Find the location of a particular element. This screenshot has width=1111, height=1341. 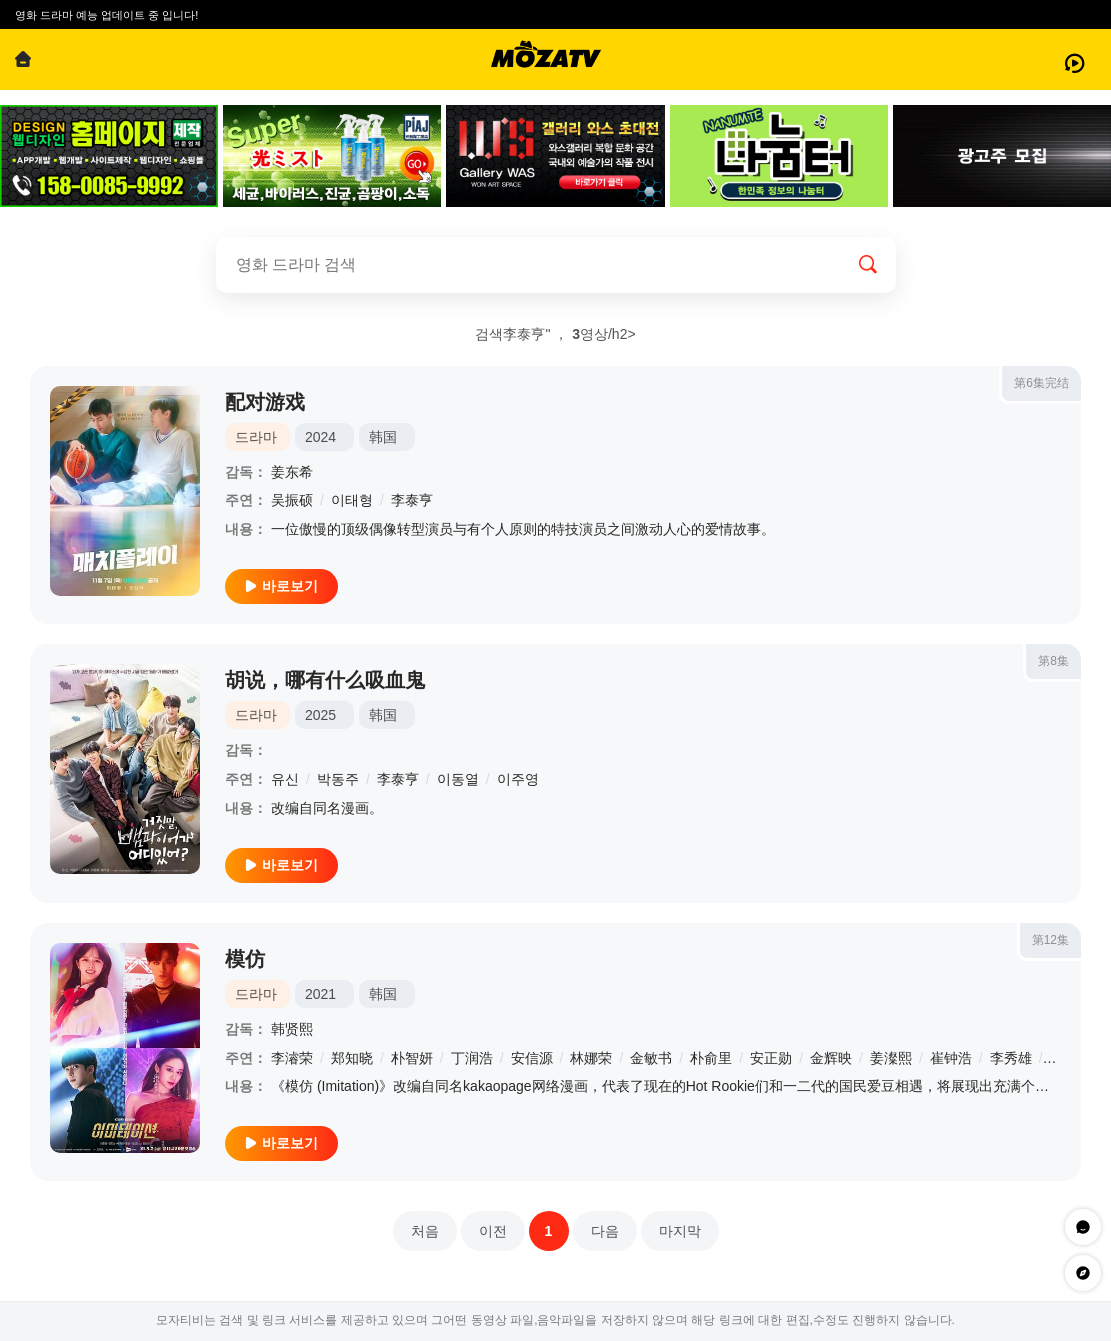

韩贤熙 is located at coordinates (292, 1029).